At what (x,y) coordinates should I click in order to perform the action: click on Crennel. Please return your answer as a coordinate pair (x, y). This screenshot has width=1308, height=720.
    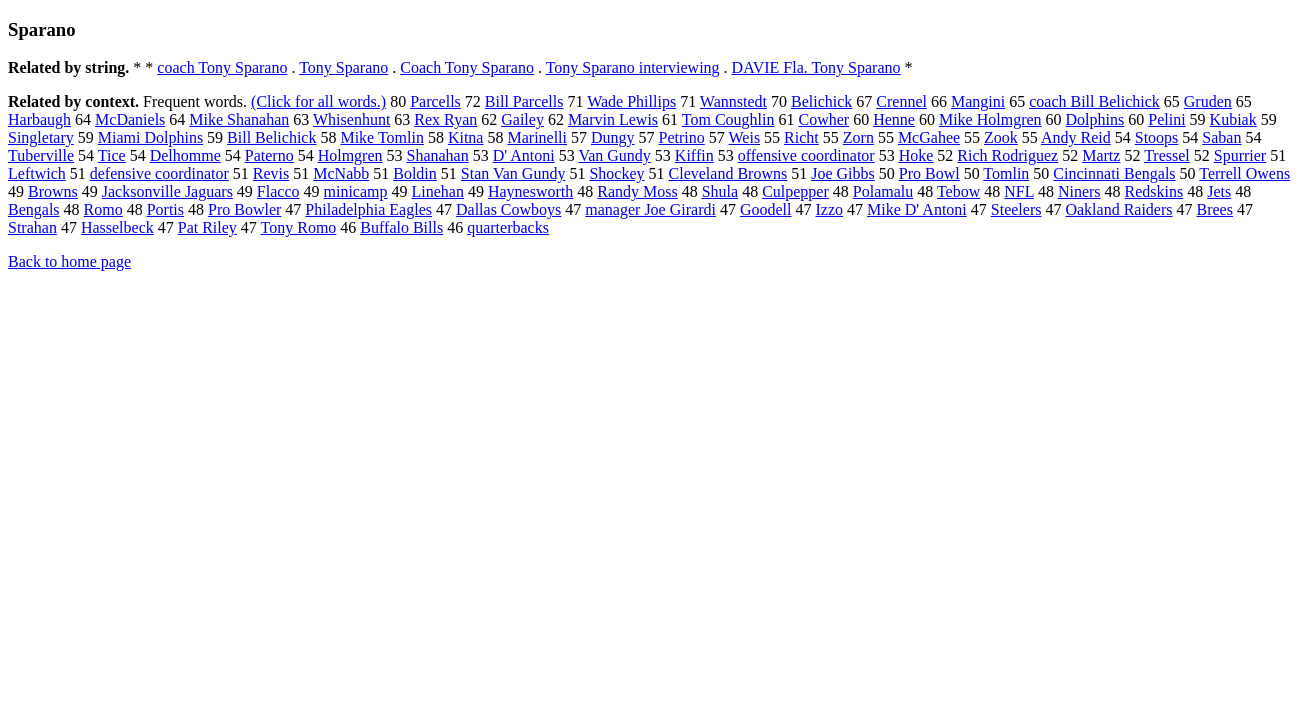
    Looking at the image, I should click on (901, 101).